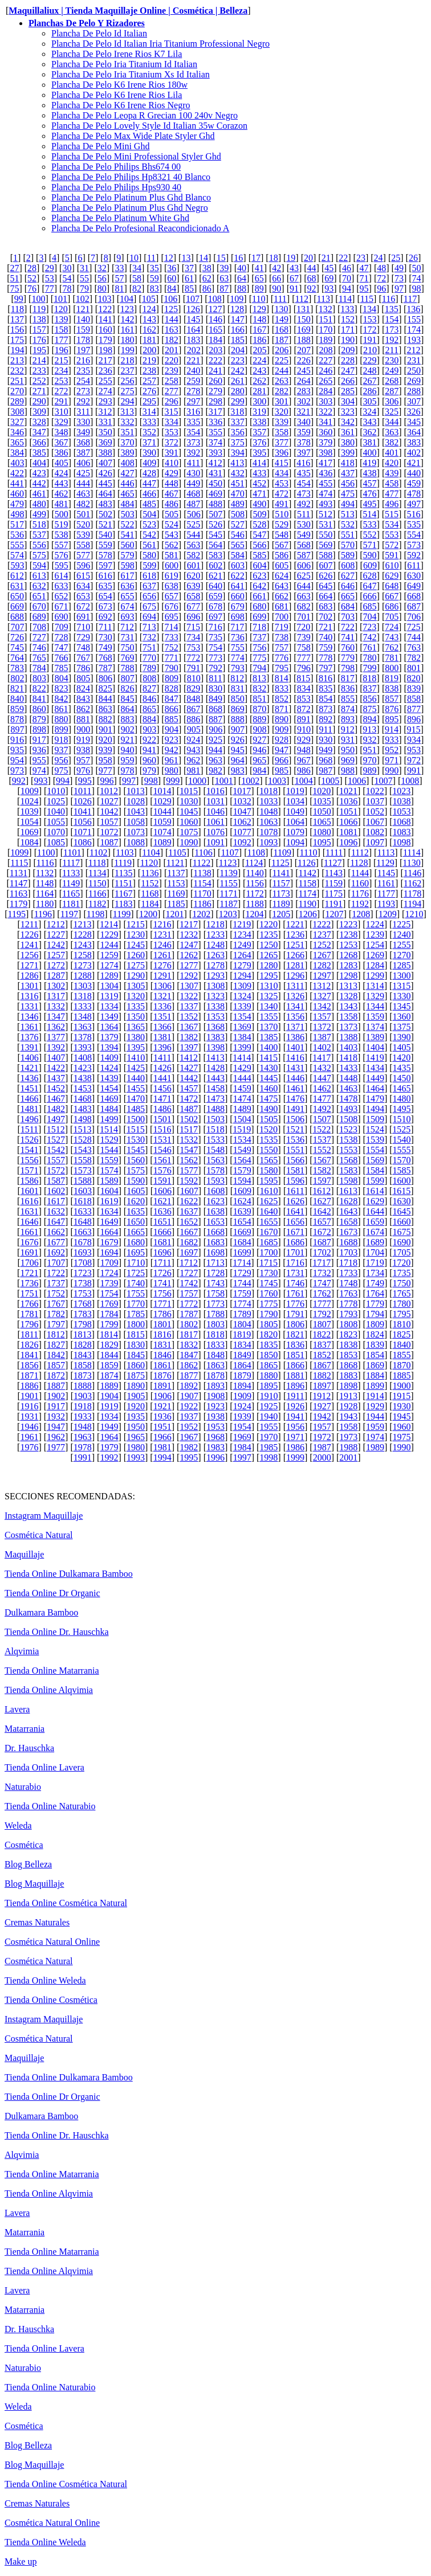  What do you see at coordinates (136, 1027) in the screenshot?
I see `1365` at bounding box center [136, 1027].